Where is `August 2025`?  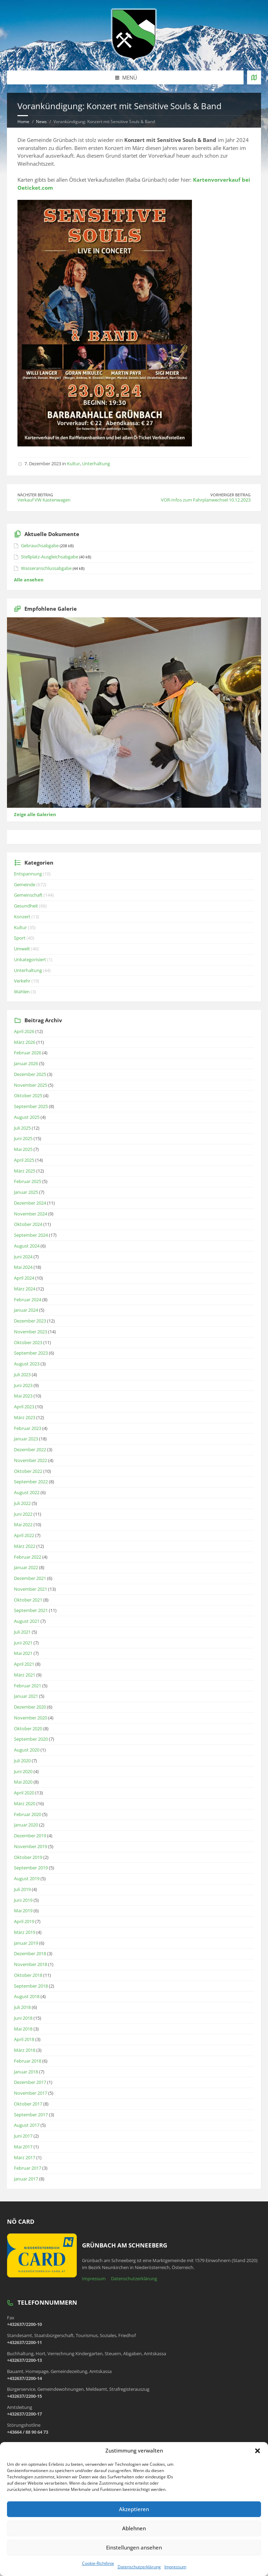
August 2025 is located at coordinates (26, 1117).